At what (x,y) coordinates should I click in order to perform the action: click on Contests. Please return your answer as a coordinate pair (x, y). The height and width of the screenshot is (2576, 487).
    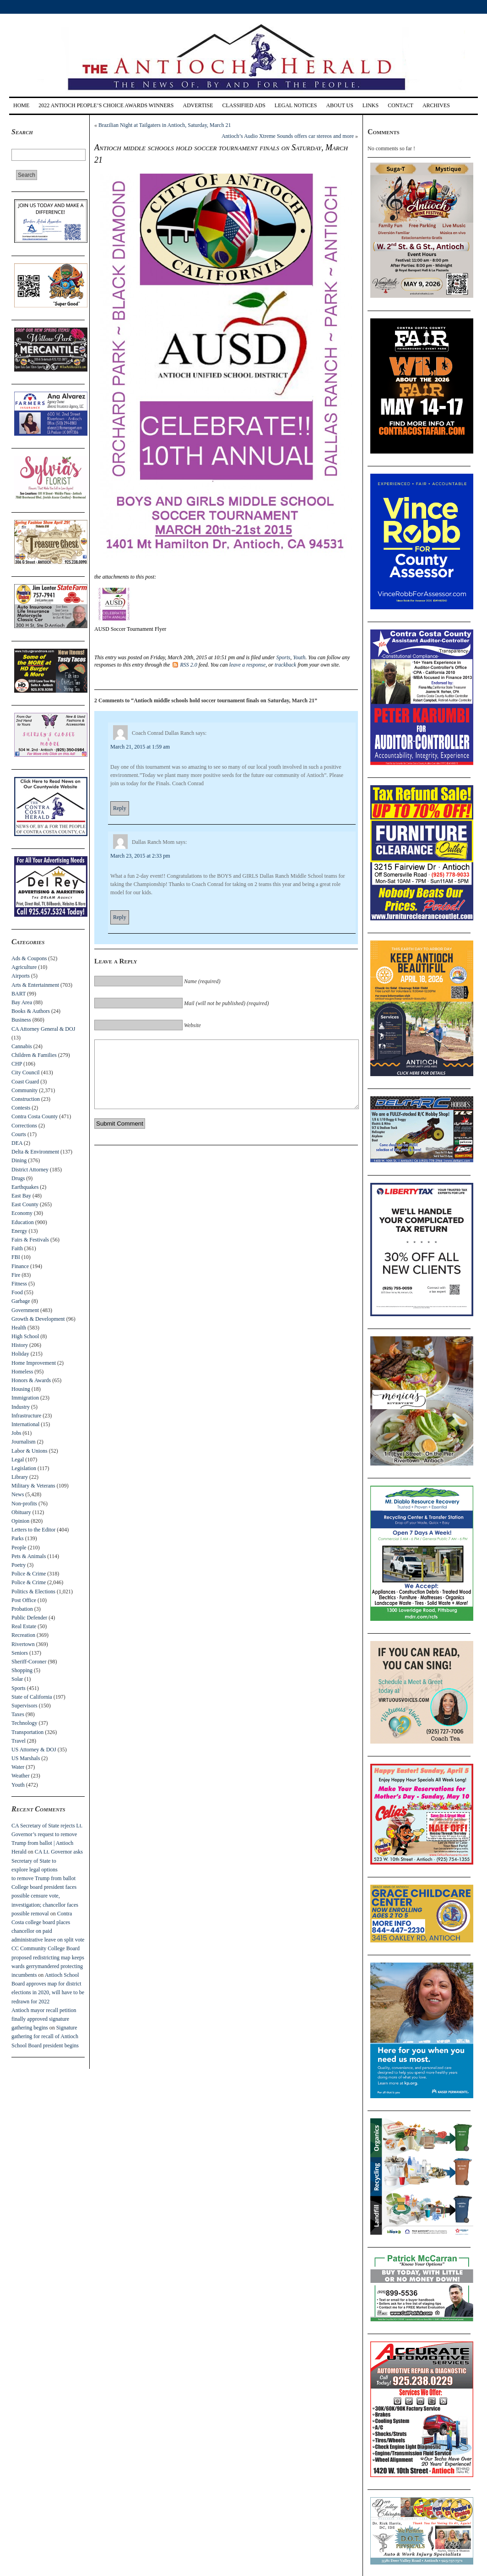
    Looking at the image, I should click on (20, 1108).